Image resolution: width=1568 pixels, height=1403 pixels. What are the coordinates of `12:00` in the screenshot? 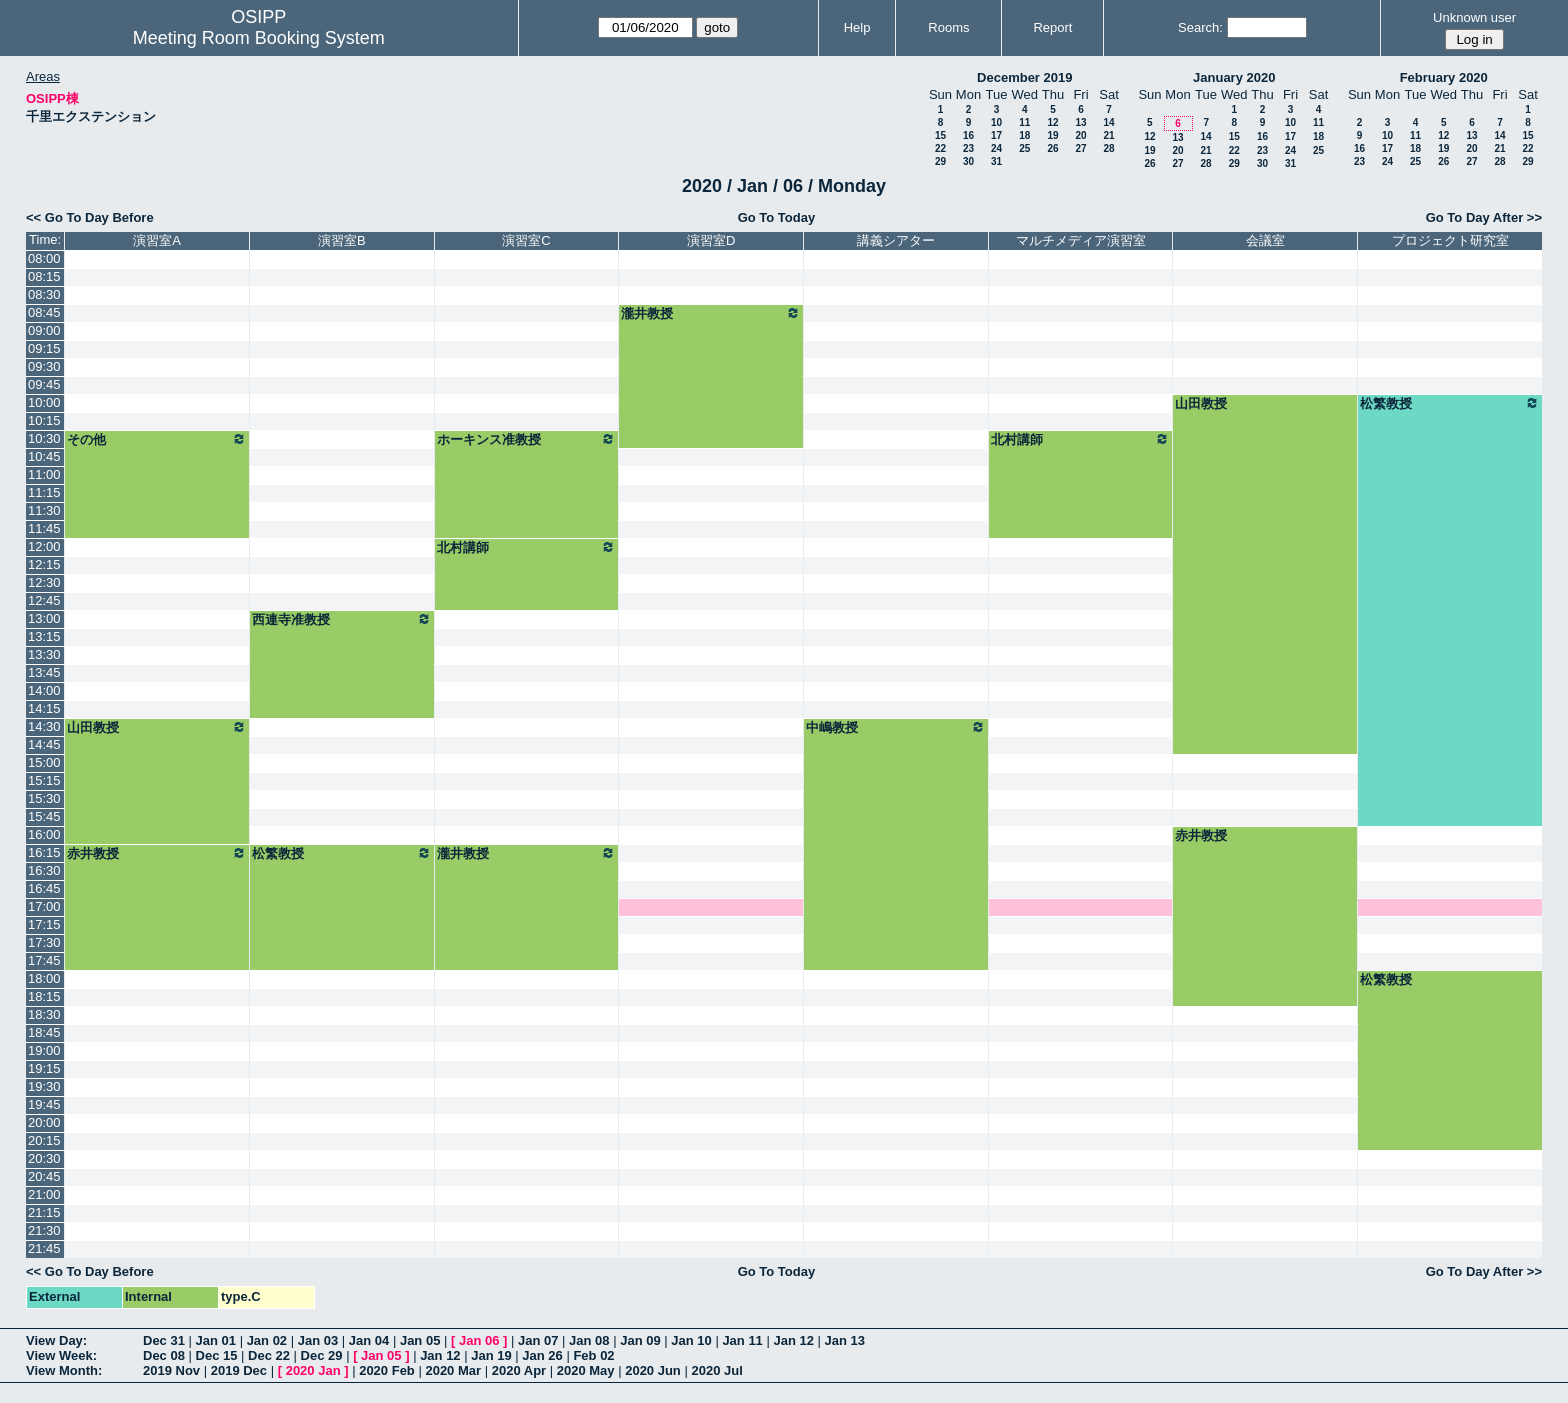 It's located at (44, 546).